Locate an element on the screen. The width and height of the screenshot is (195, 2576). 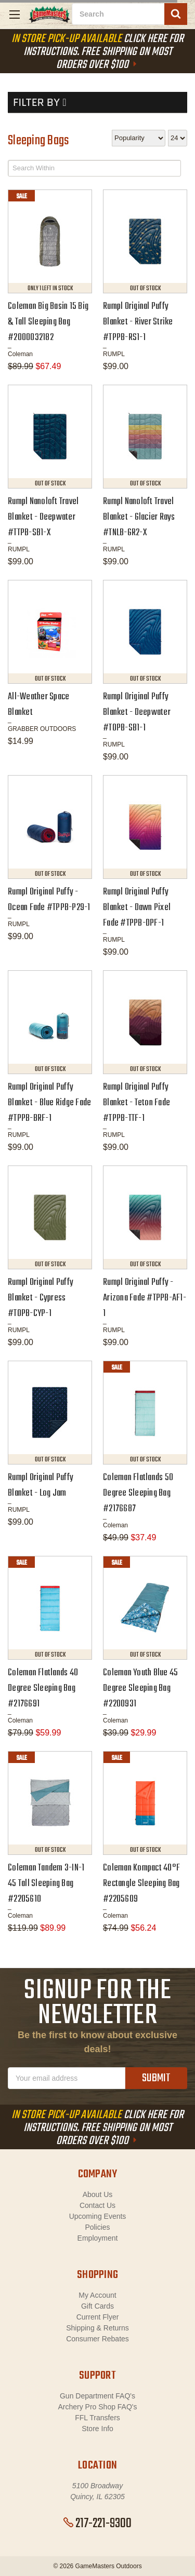
FFL Transfers is located at coordinates (97, 2418).